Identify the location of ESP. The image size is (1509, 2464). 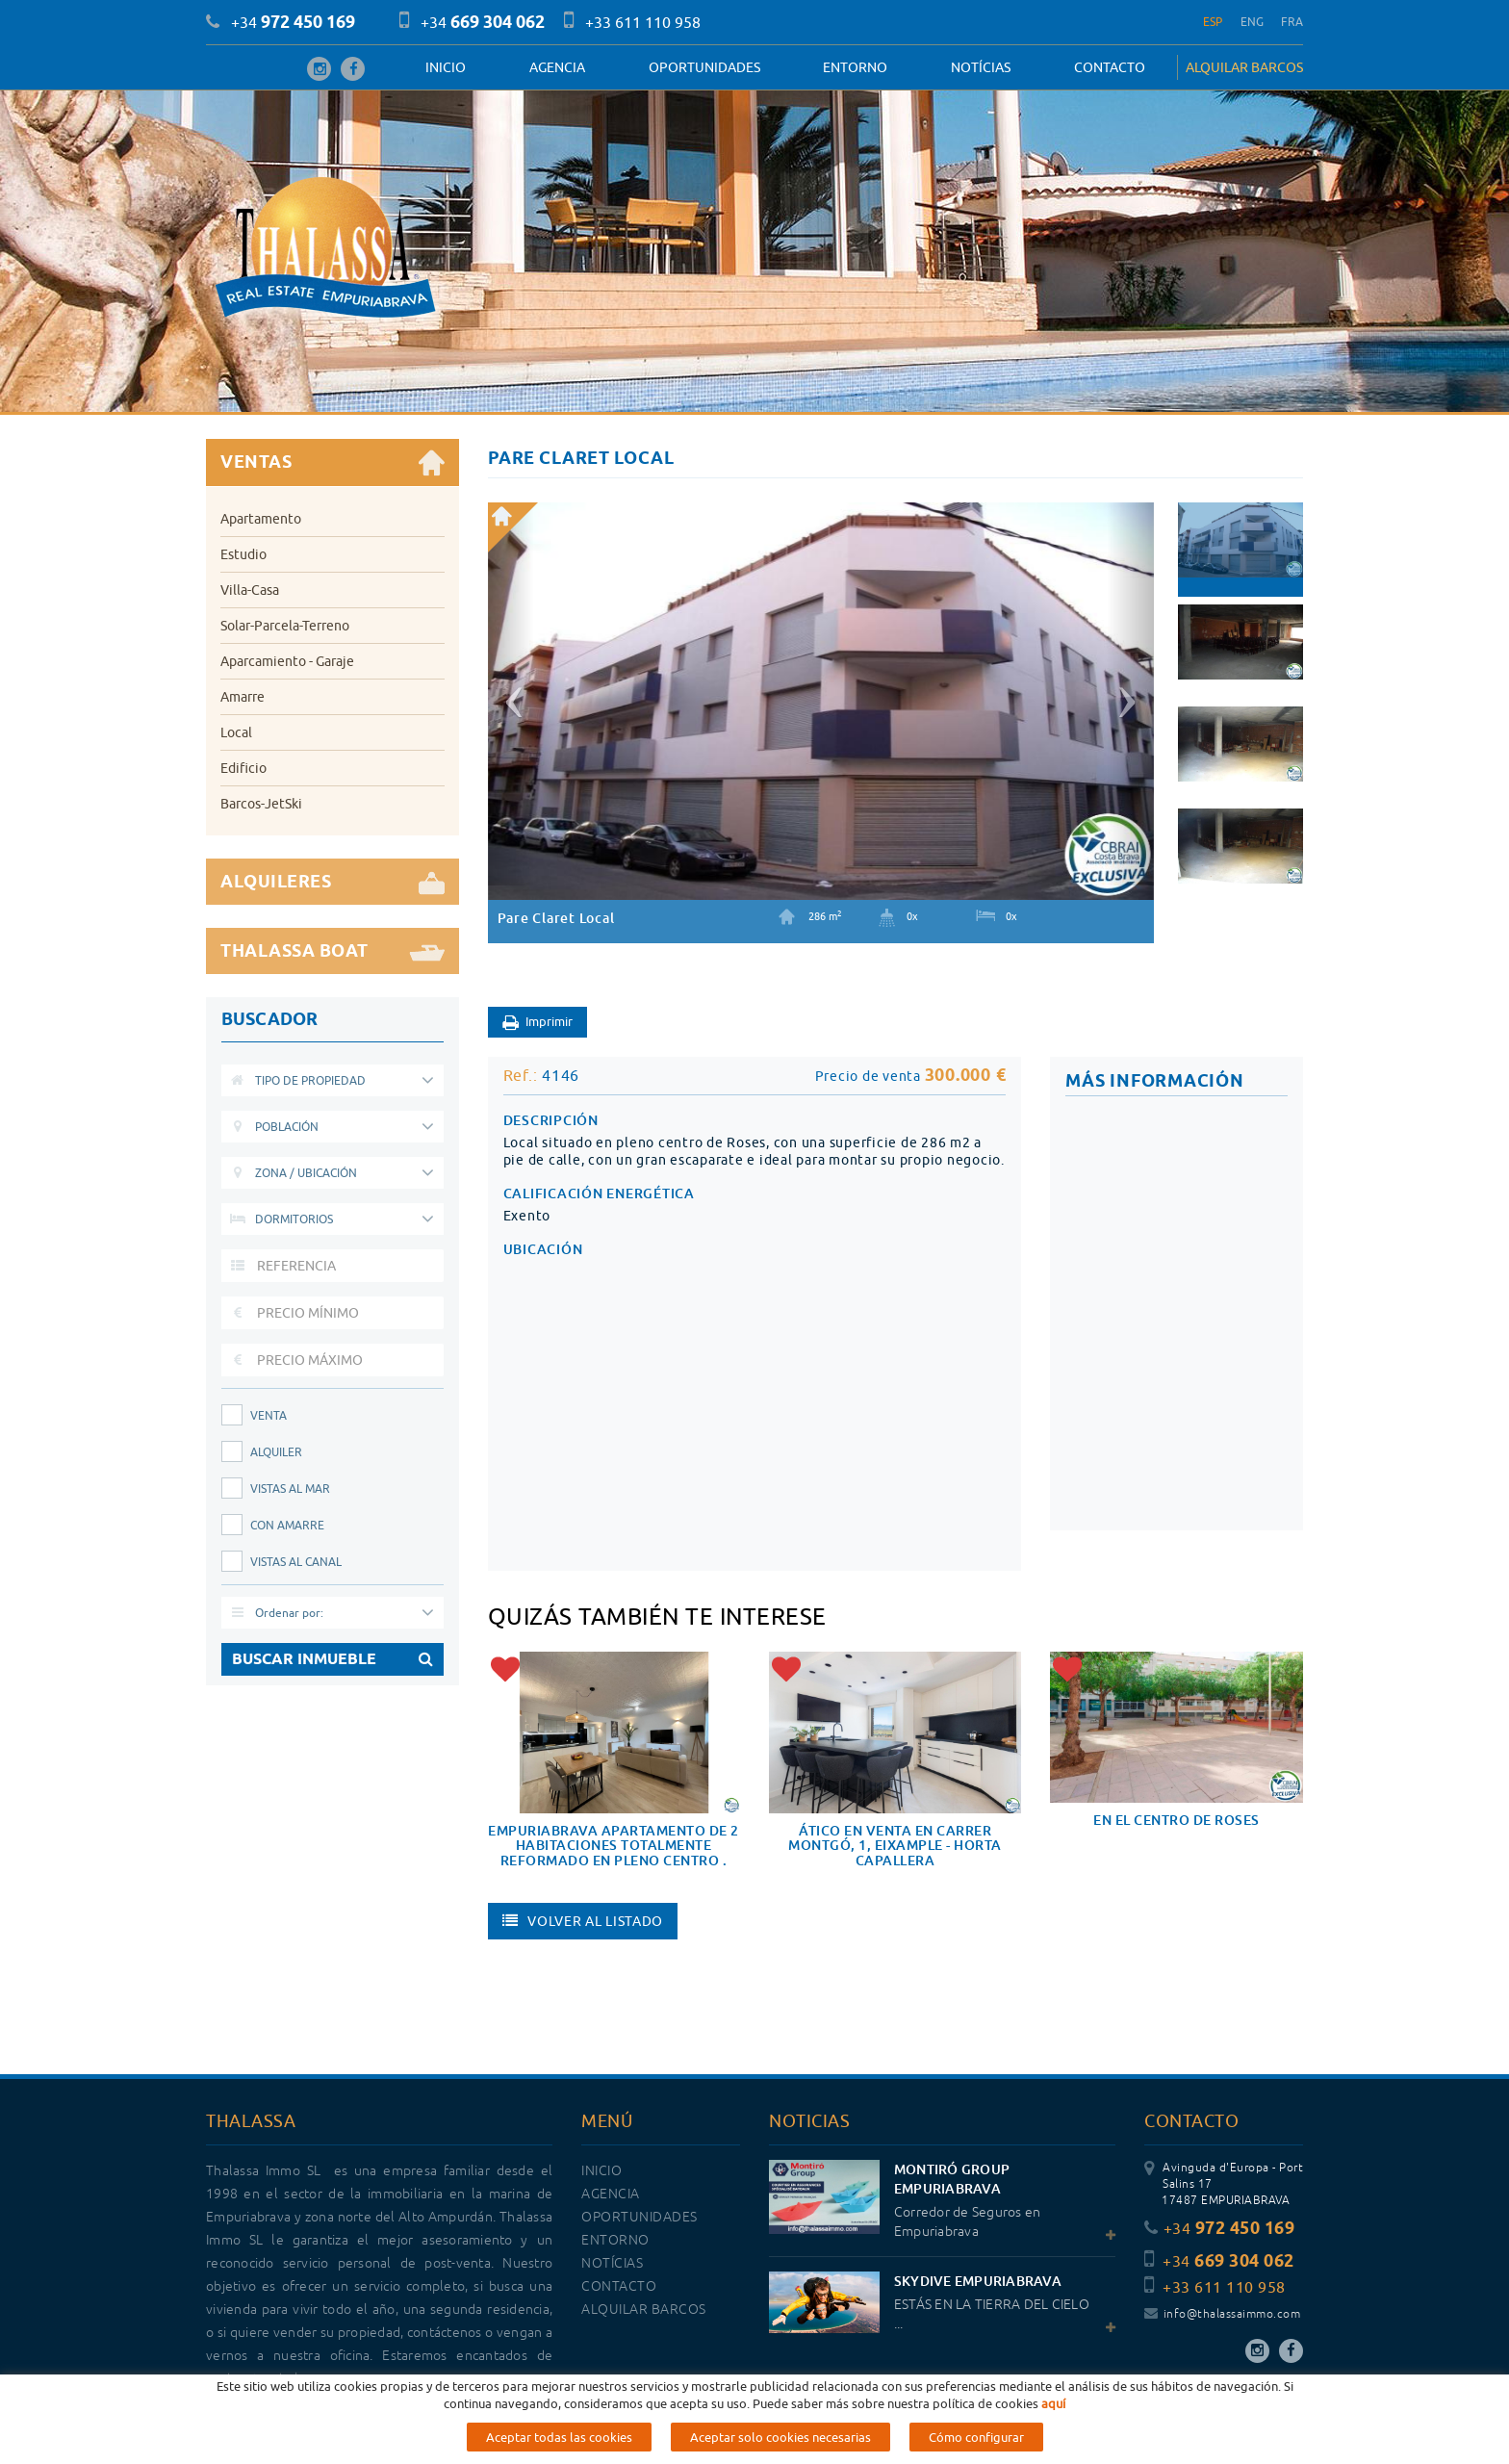
(1213, 21).